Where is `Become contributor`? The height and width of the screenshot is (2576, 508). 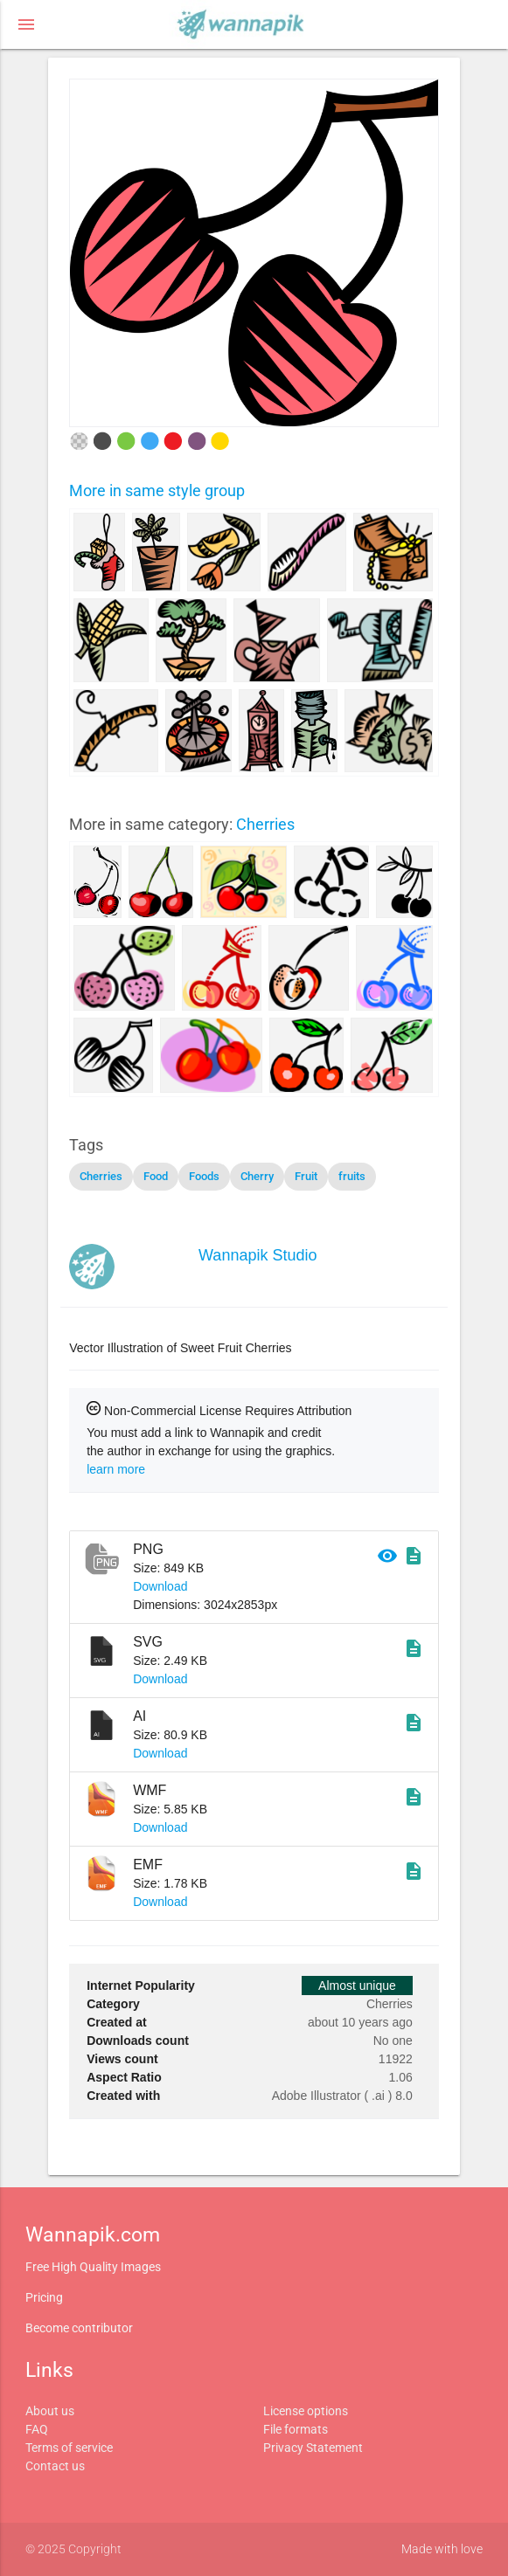
Become contributor is located at coordinates (79, 2328).